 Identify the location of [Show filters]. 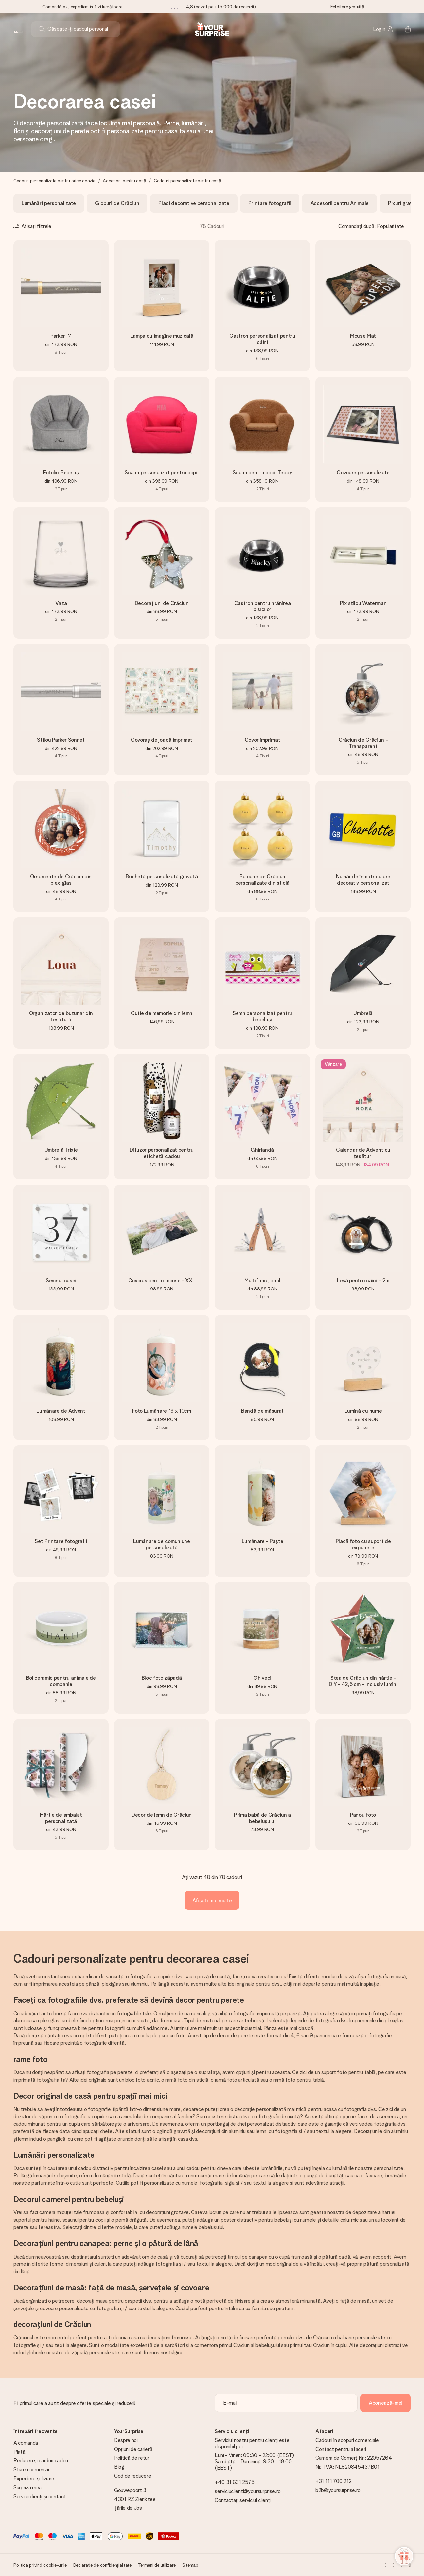
(32, 226).